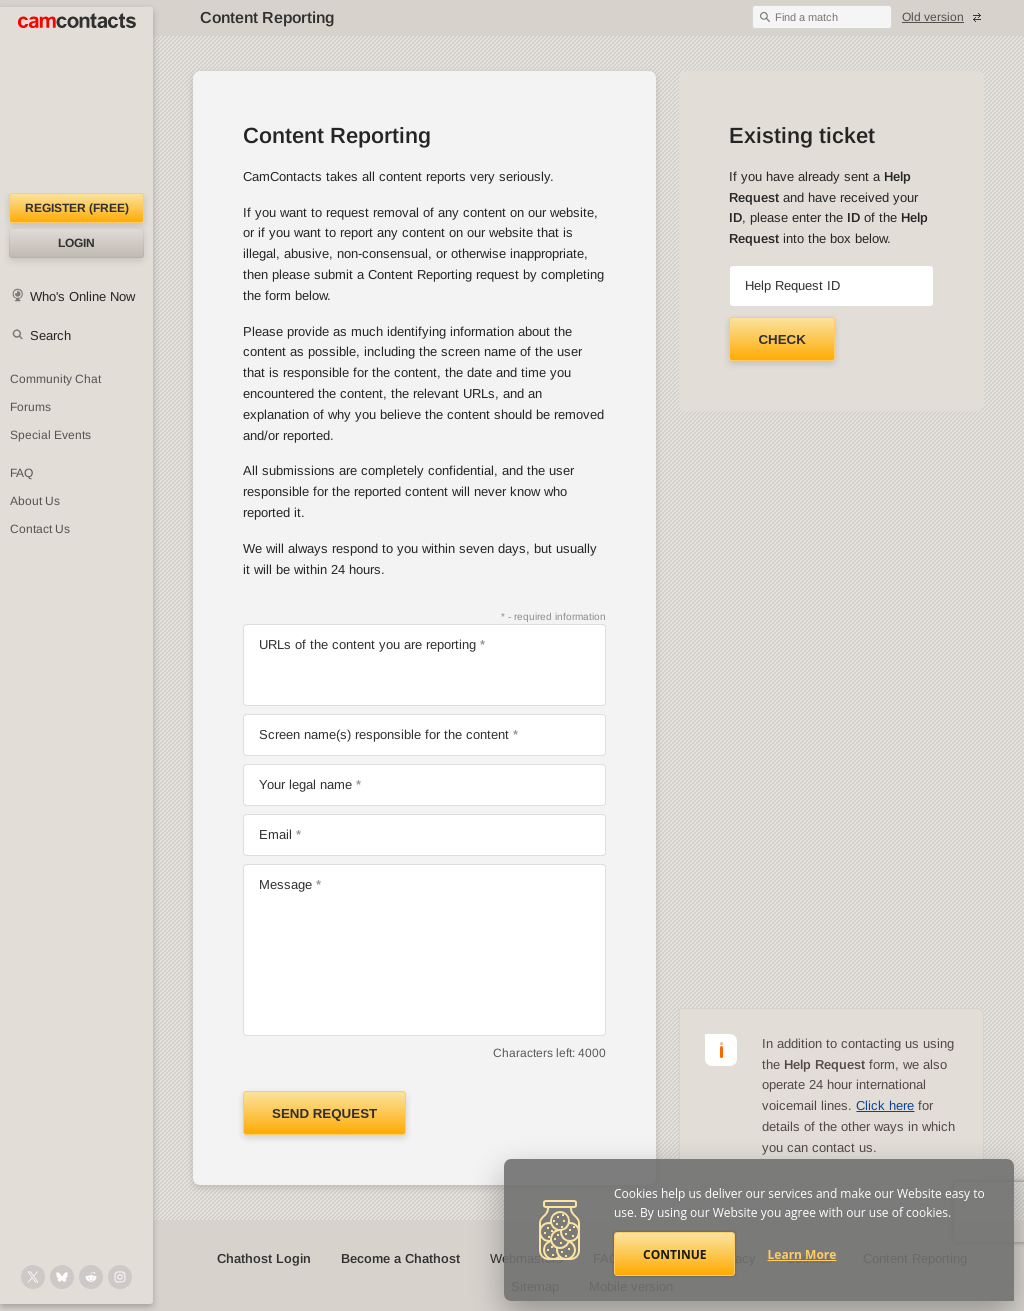  I want to click on [@camcontacts.bluesky.social on Bluesky], so click(62, 1277).